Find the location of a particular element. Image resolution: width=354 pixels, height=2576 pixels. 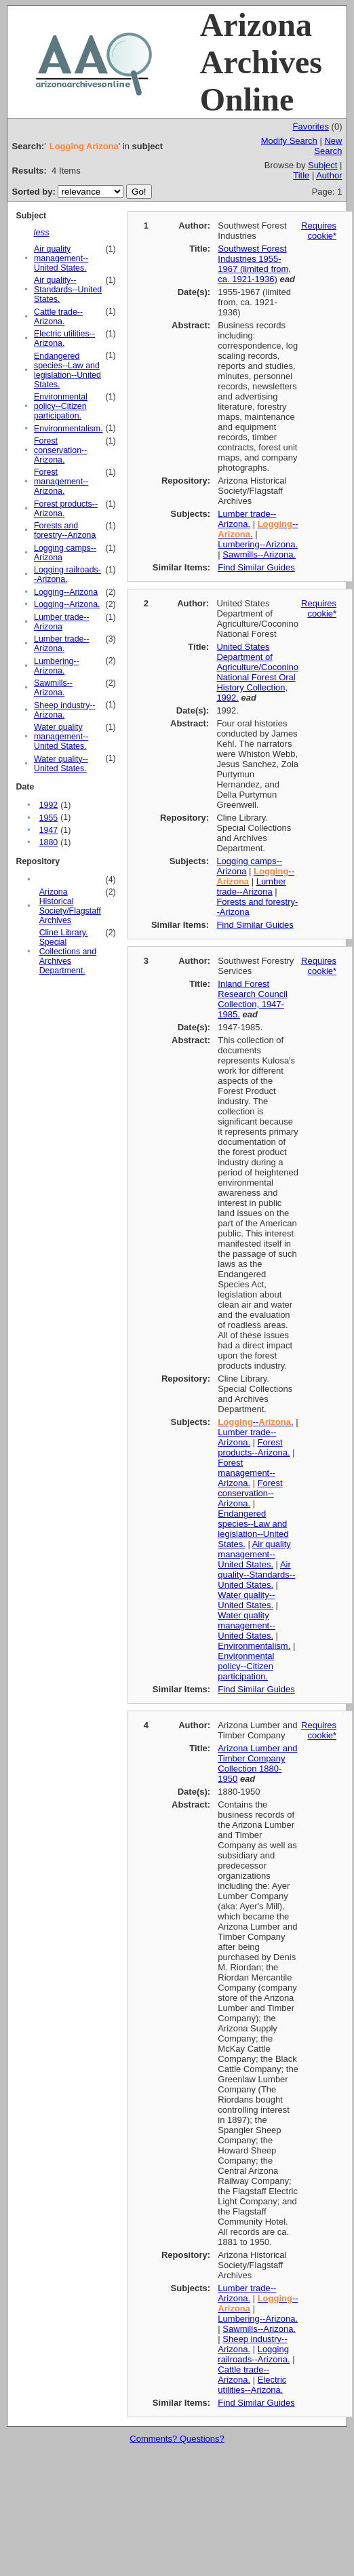

1880 is located at coordinates (48, 842).